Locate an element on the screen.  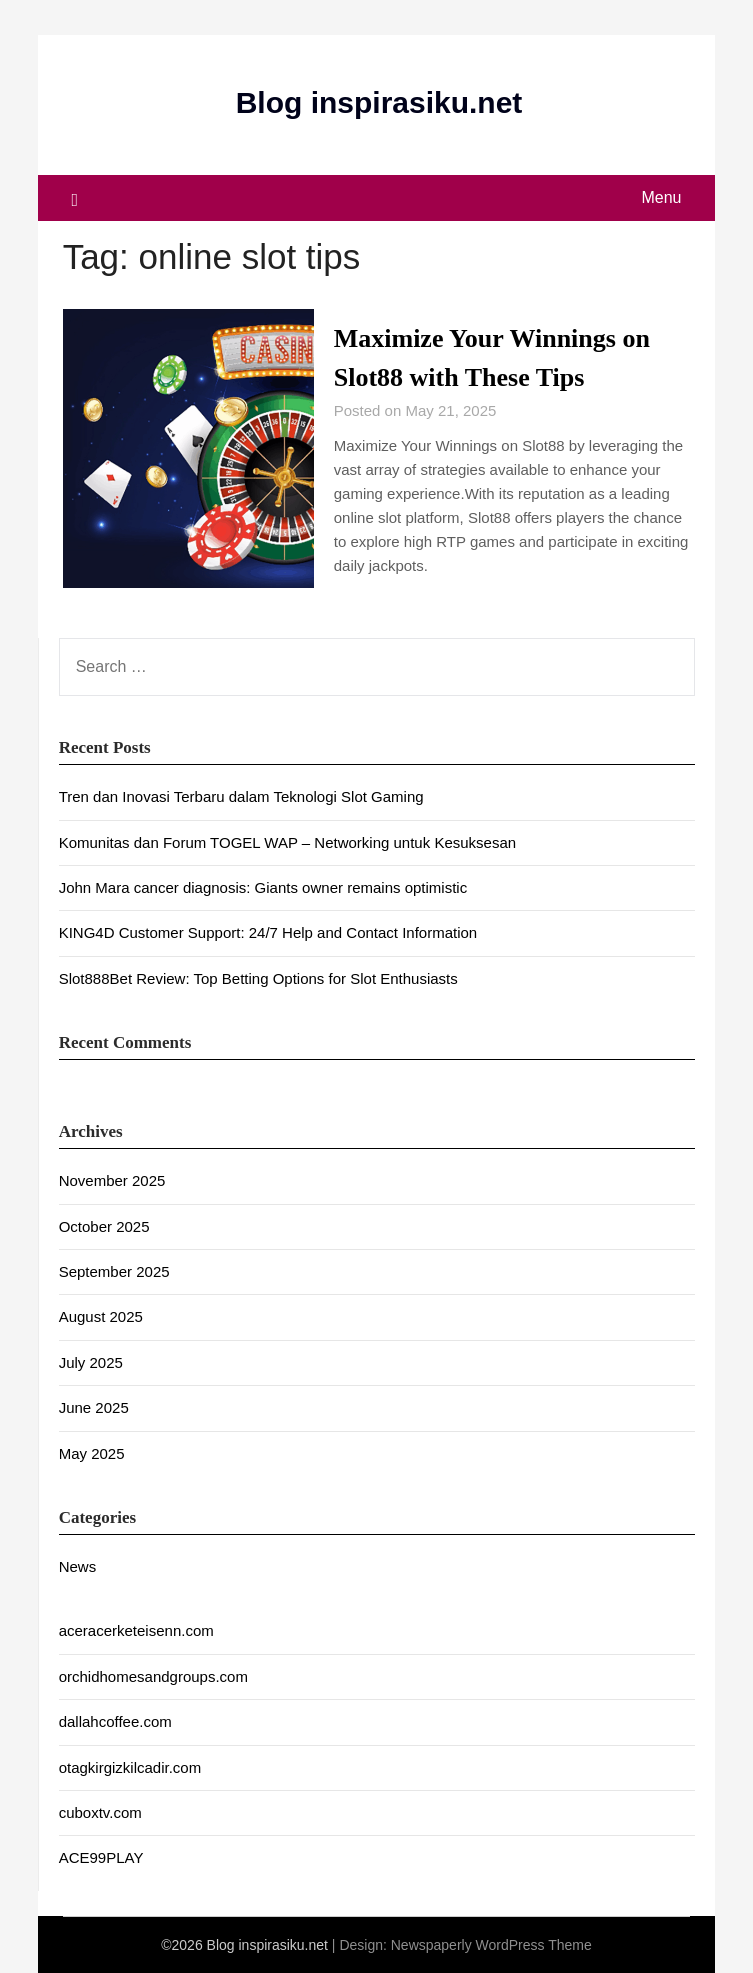
otagkirgizkilcadir.com is located at coordinates (130, 1767).